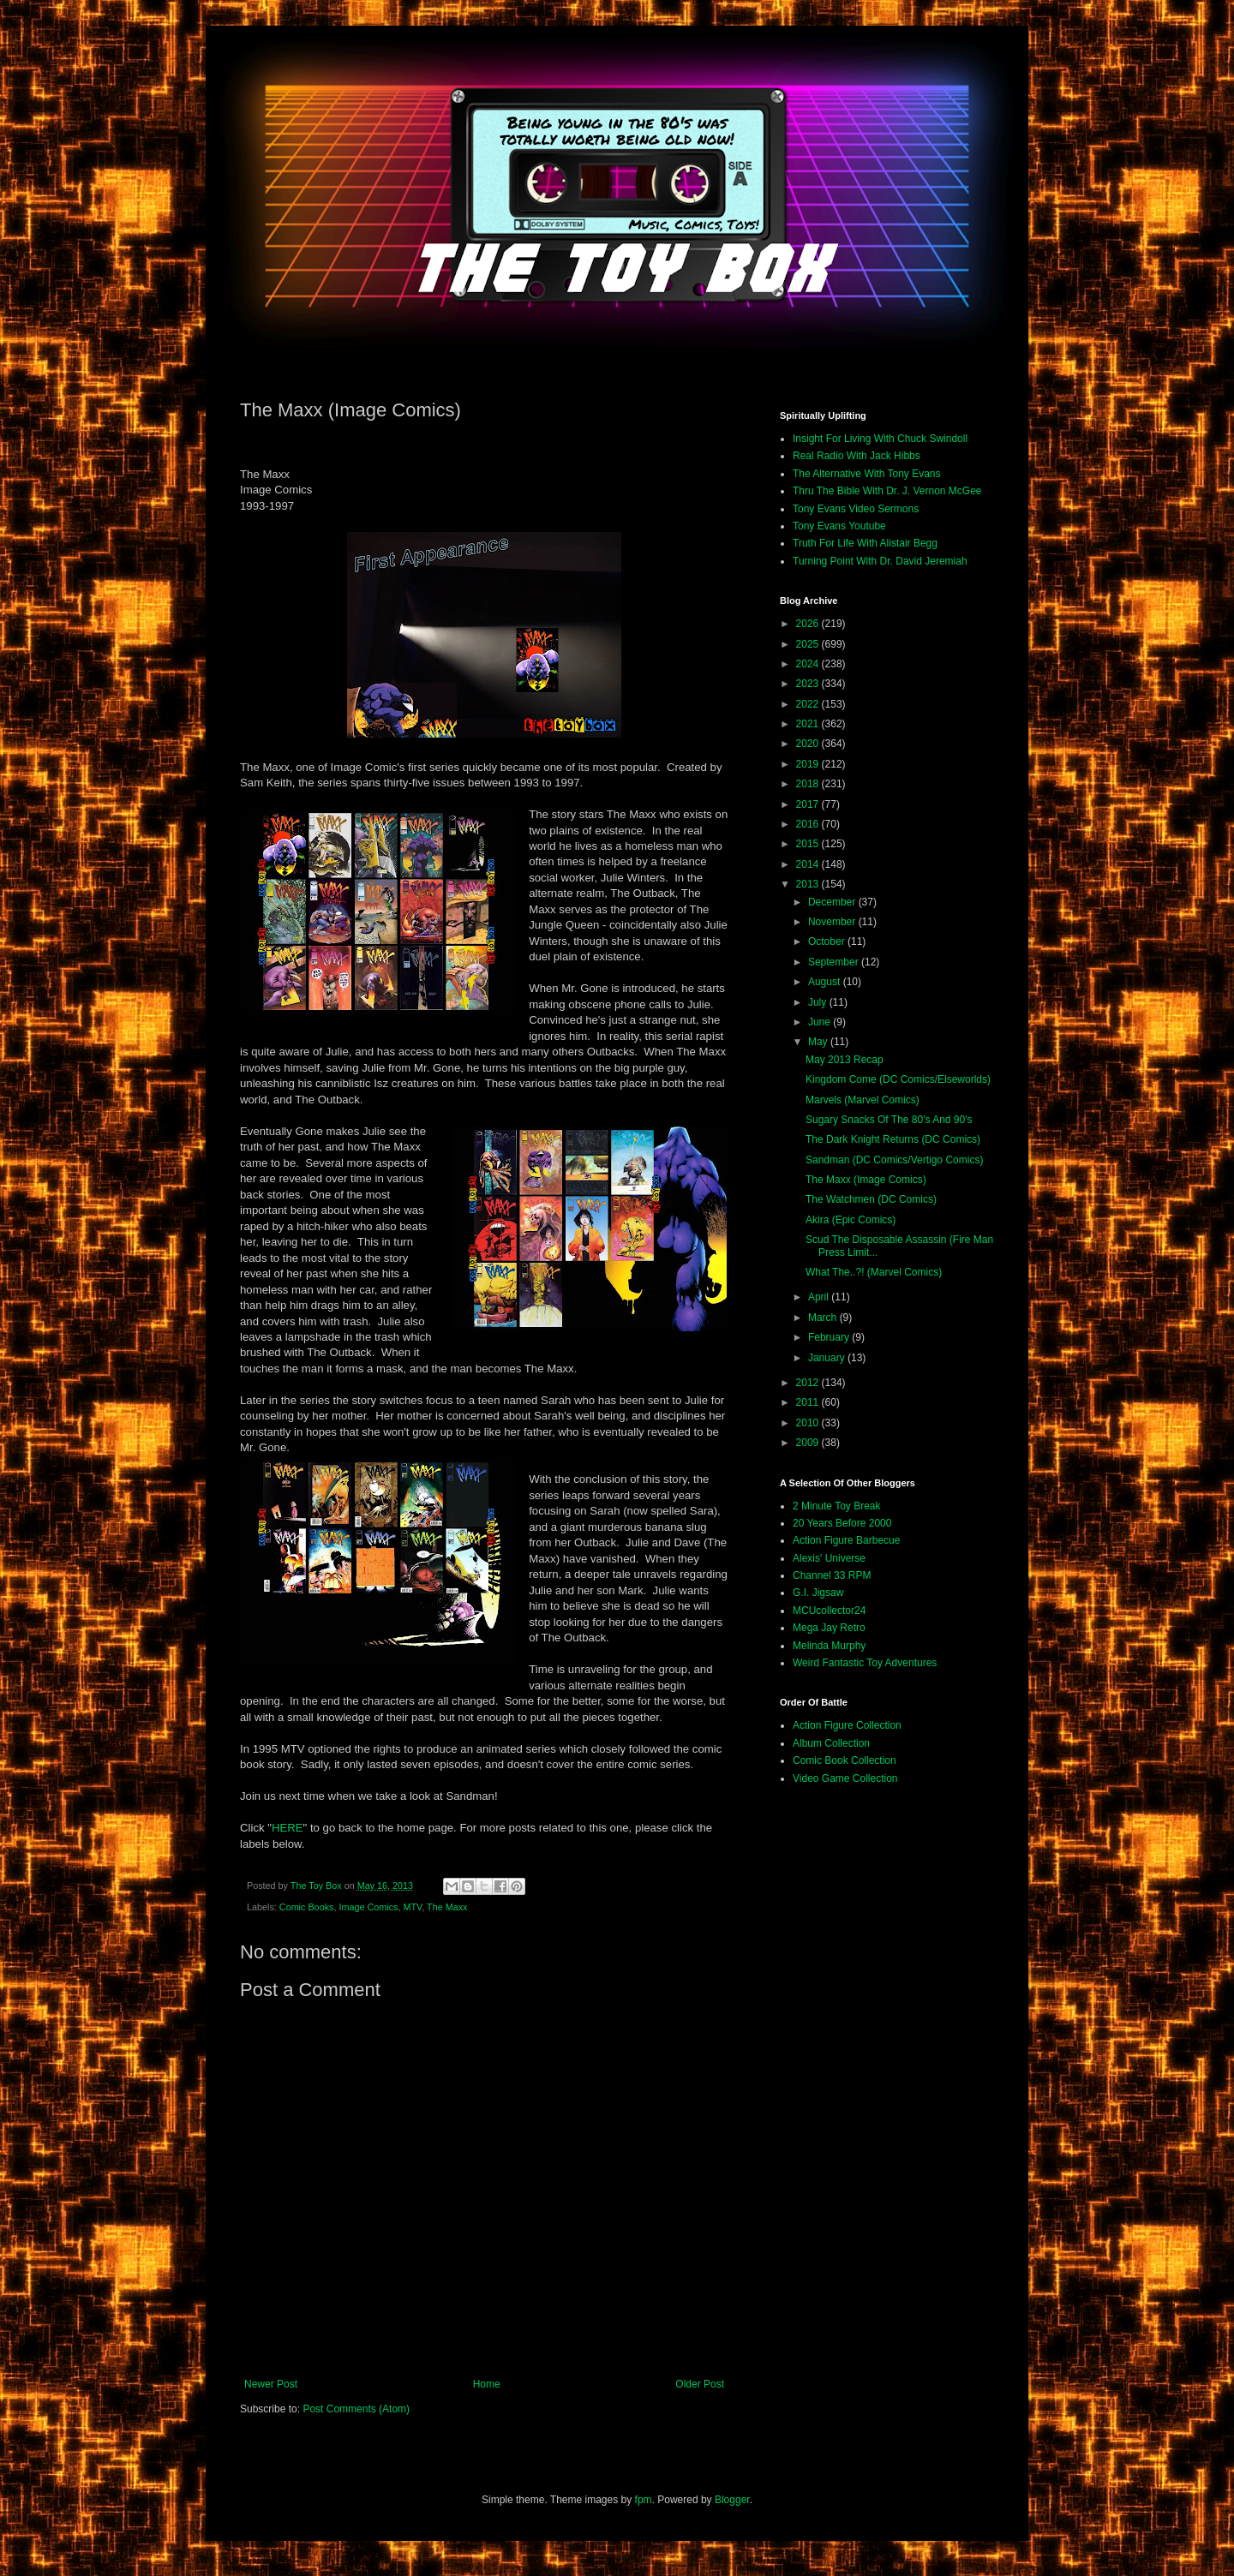 The image size is (1234, 2576). What do you see at coordinates (833, 902) in the screenshot?
I see `December` at bounding box center [833, 902].